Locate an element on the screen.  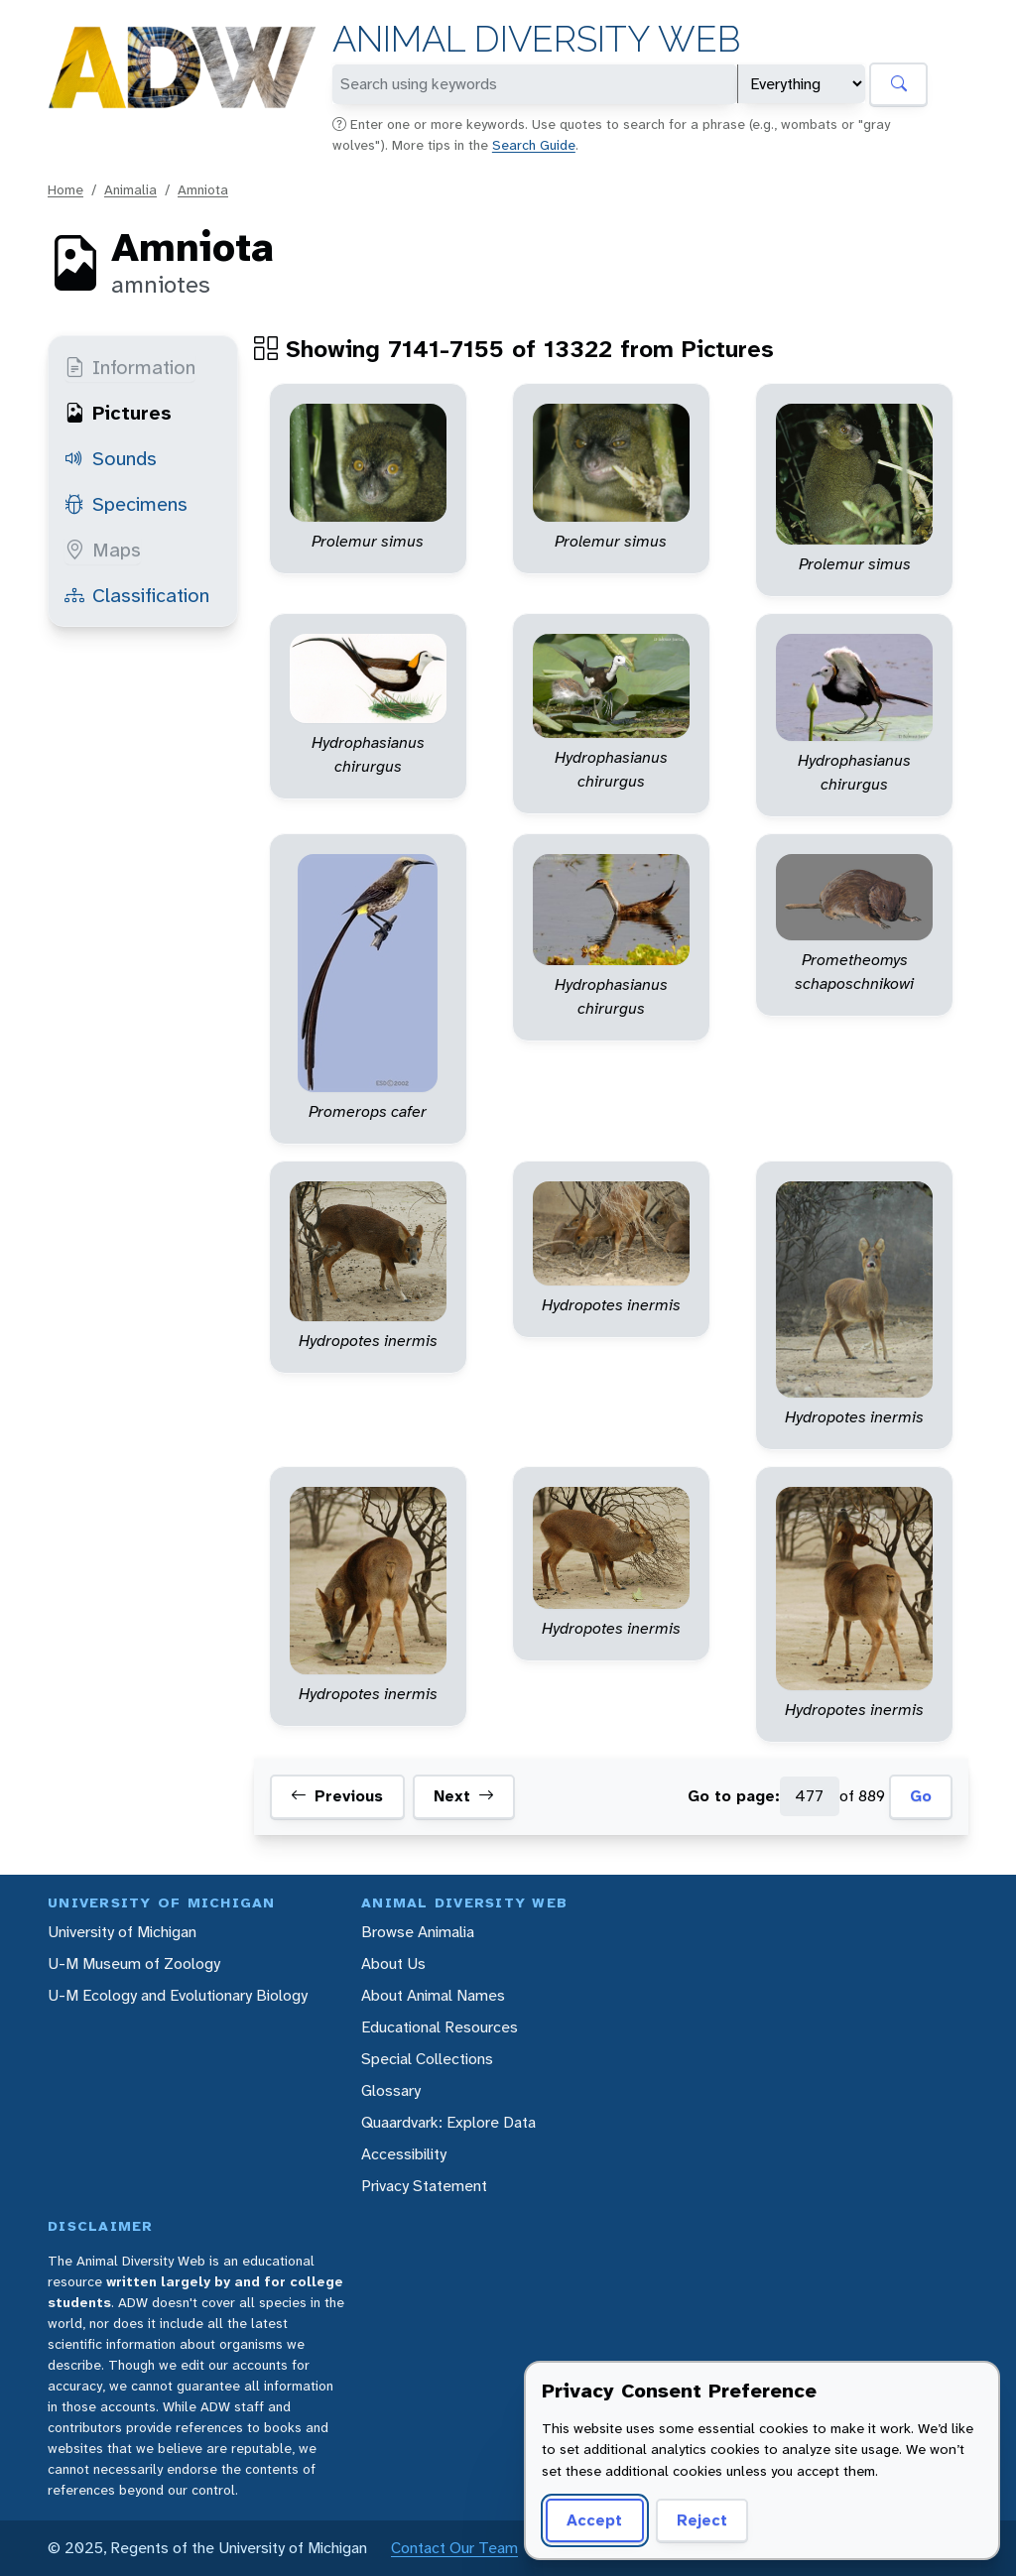
Pictures is located at coordinates (118, 413).